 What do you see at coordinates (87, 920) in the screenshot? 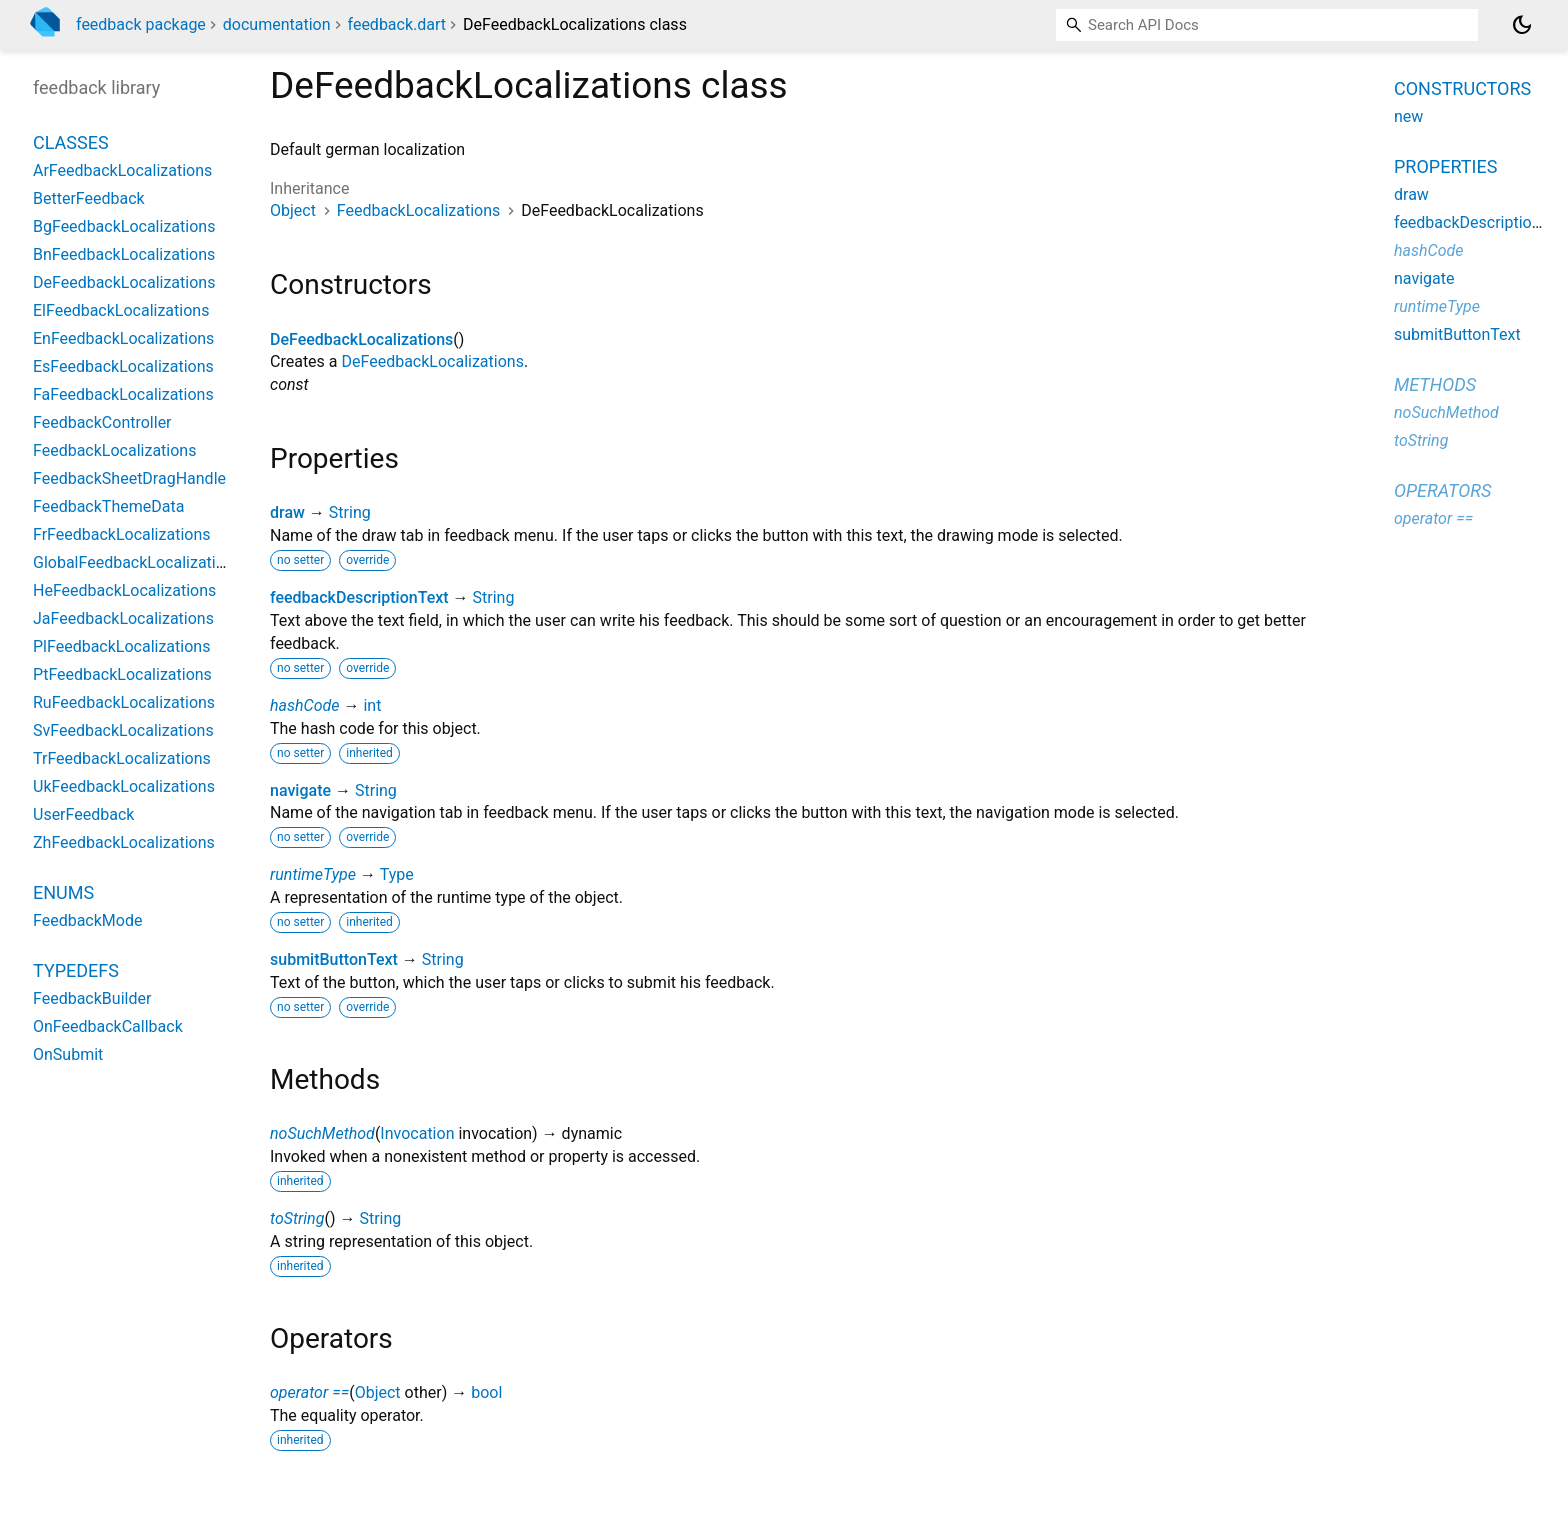
I see `FeedbackMode` at bounding box center [87, 920].